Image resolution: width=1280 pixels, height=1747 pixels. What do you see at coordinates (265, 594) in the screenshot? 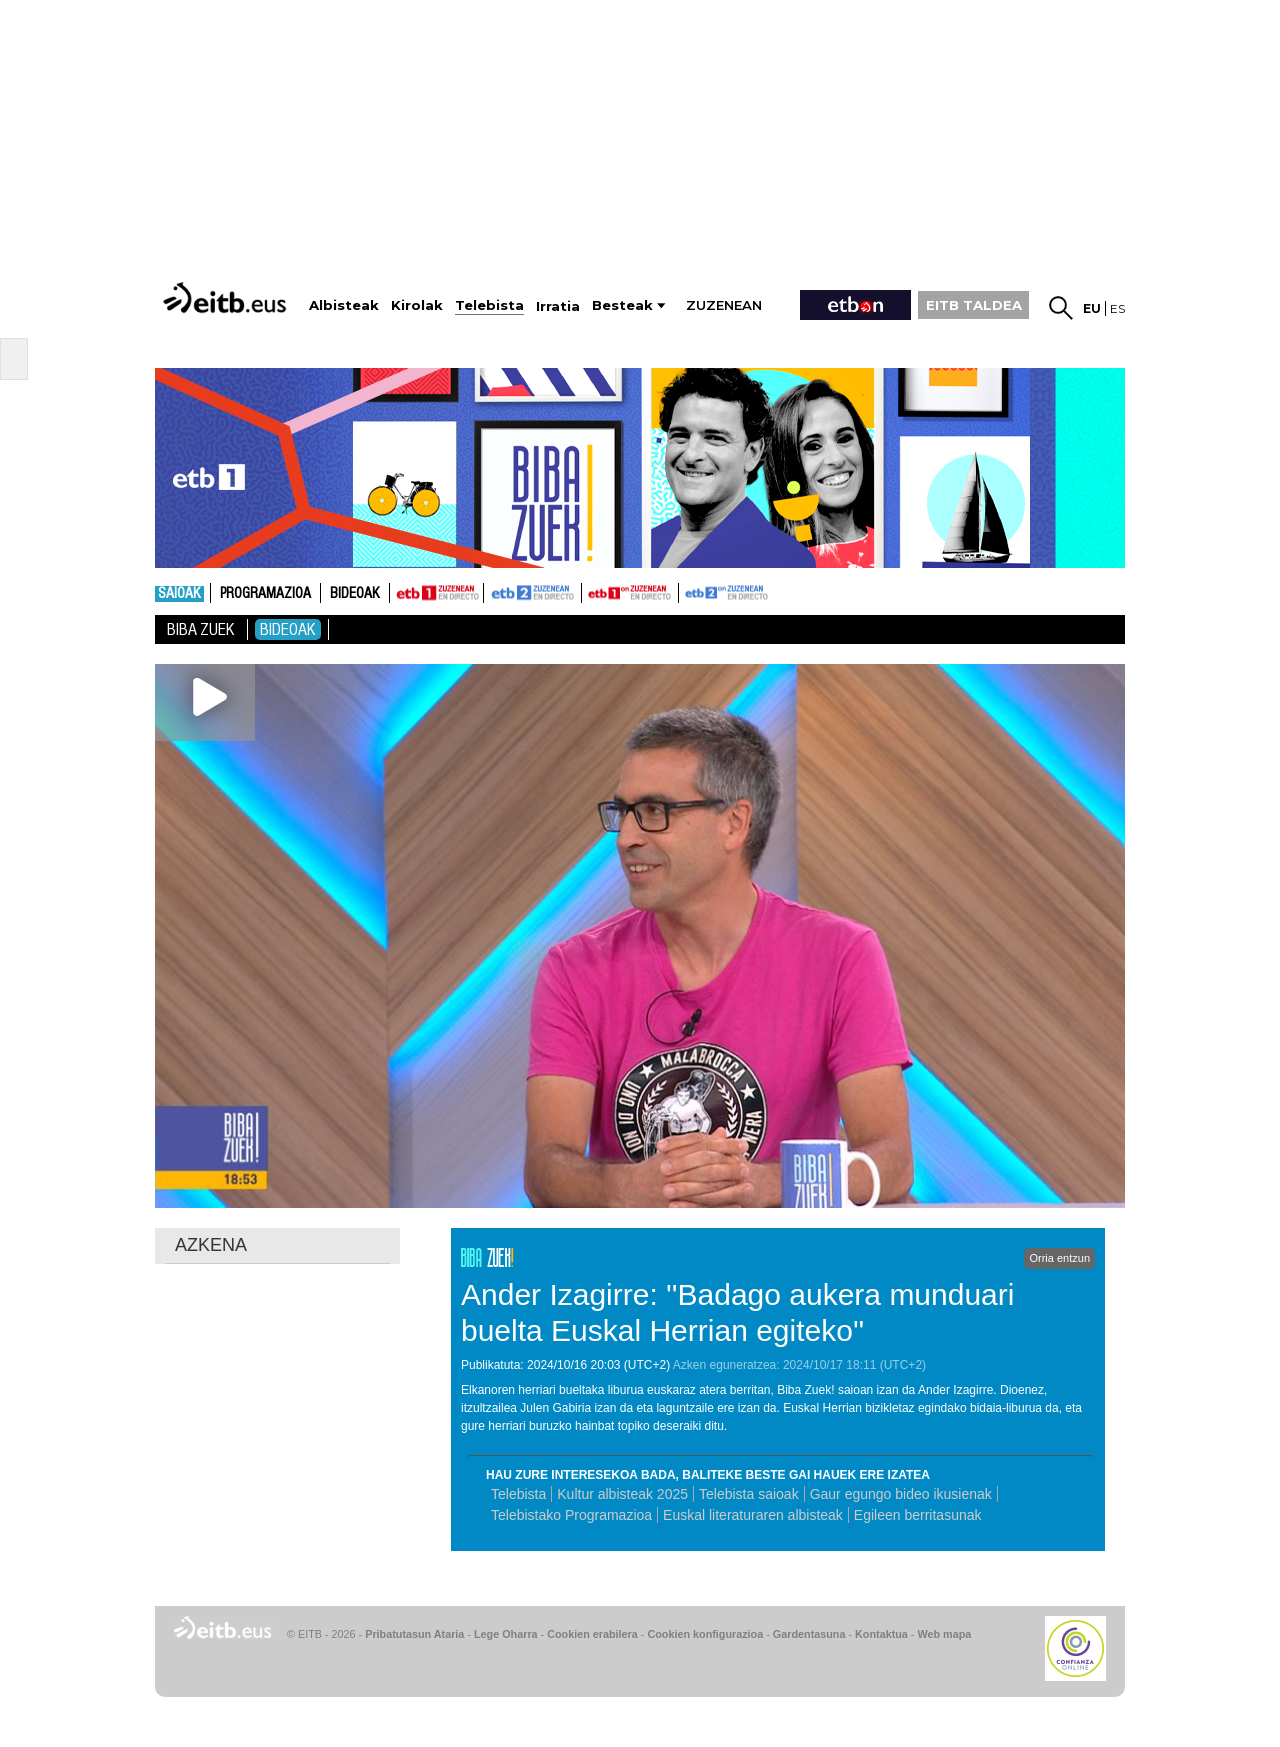
I see `Programazioa` at bounding box center [265, 594].